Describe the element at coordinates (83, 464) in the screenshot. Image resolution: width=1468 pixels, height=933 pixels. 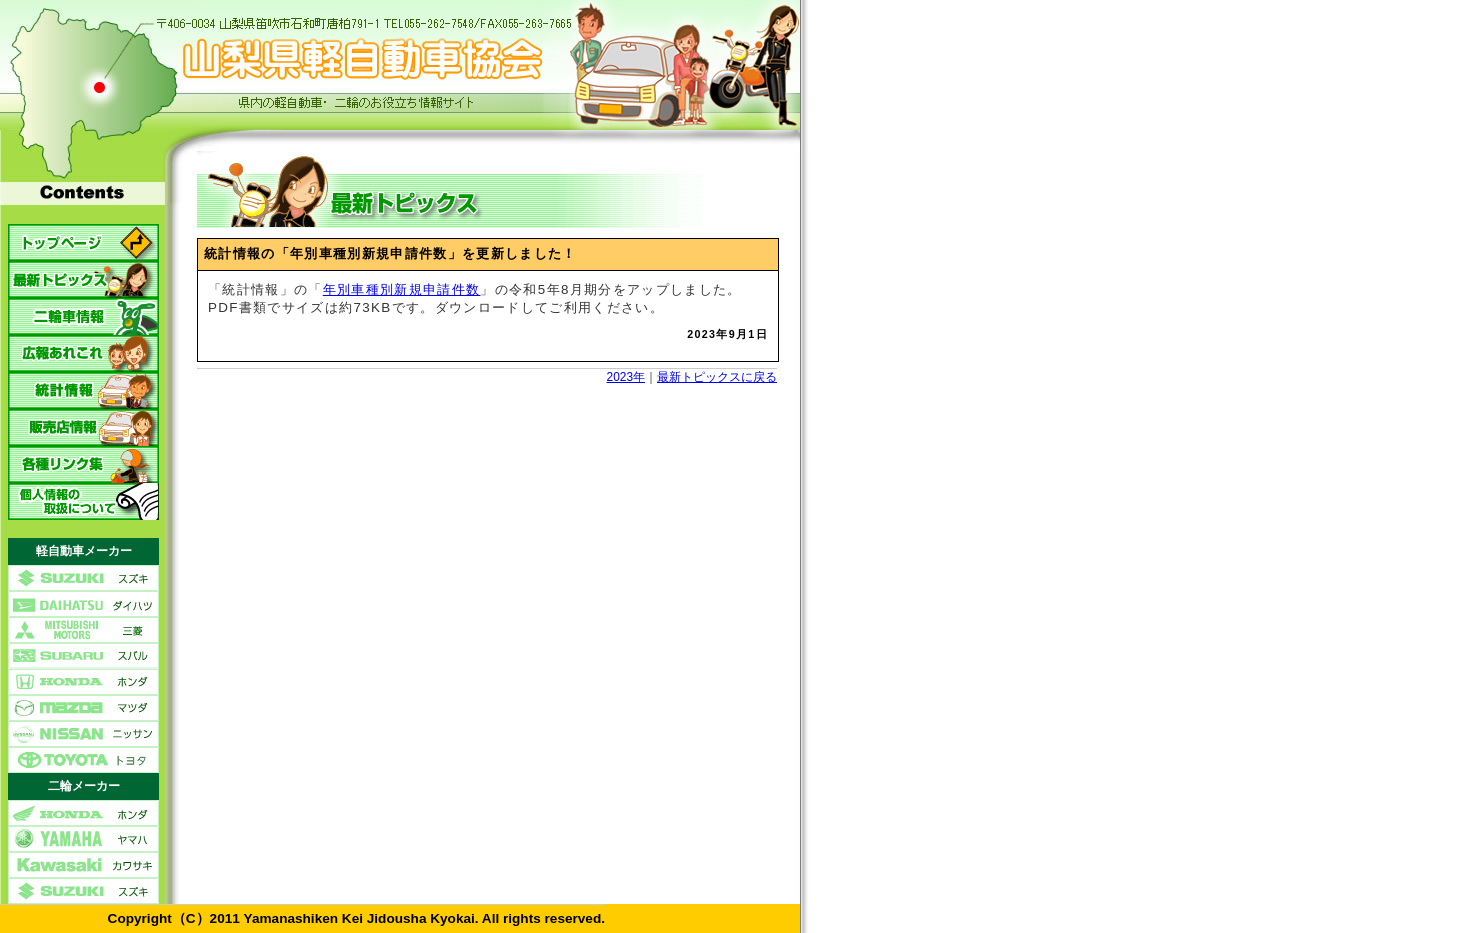
I see `各種リンク集` at that location.